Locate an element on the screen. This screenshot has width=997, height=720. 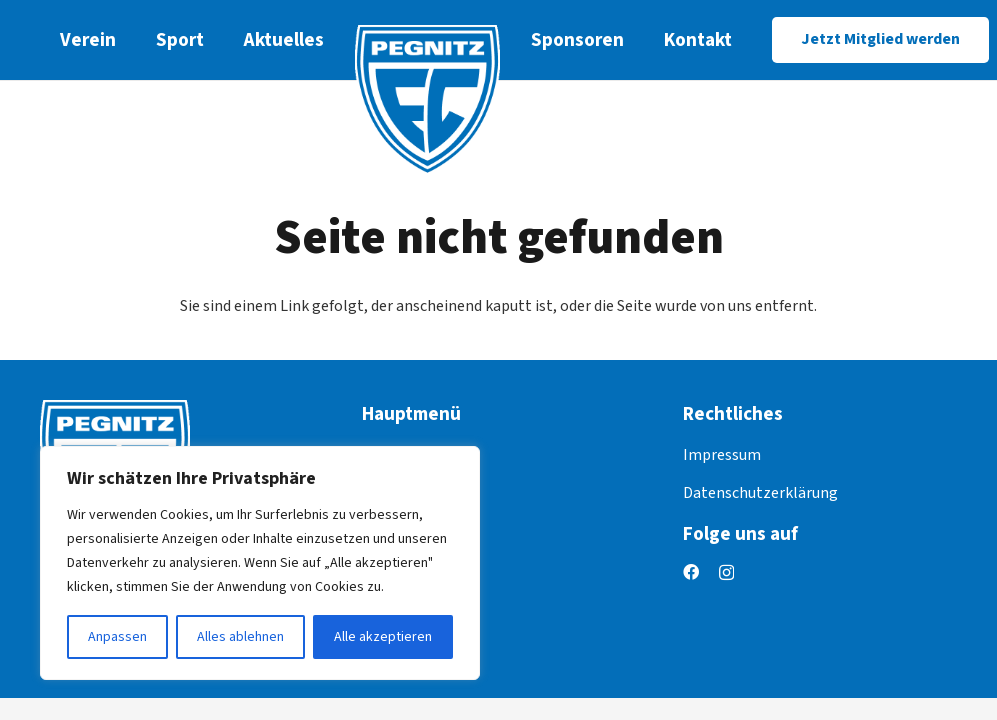
[Instagram] is located at coordinates (726, 573).